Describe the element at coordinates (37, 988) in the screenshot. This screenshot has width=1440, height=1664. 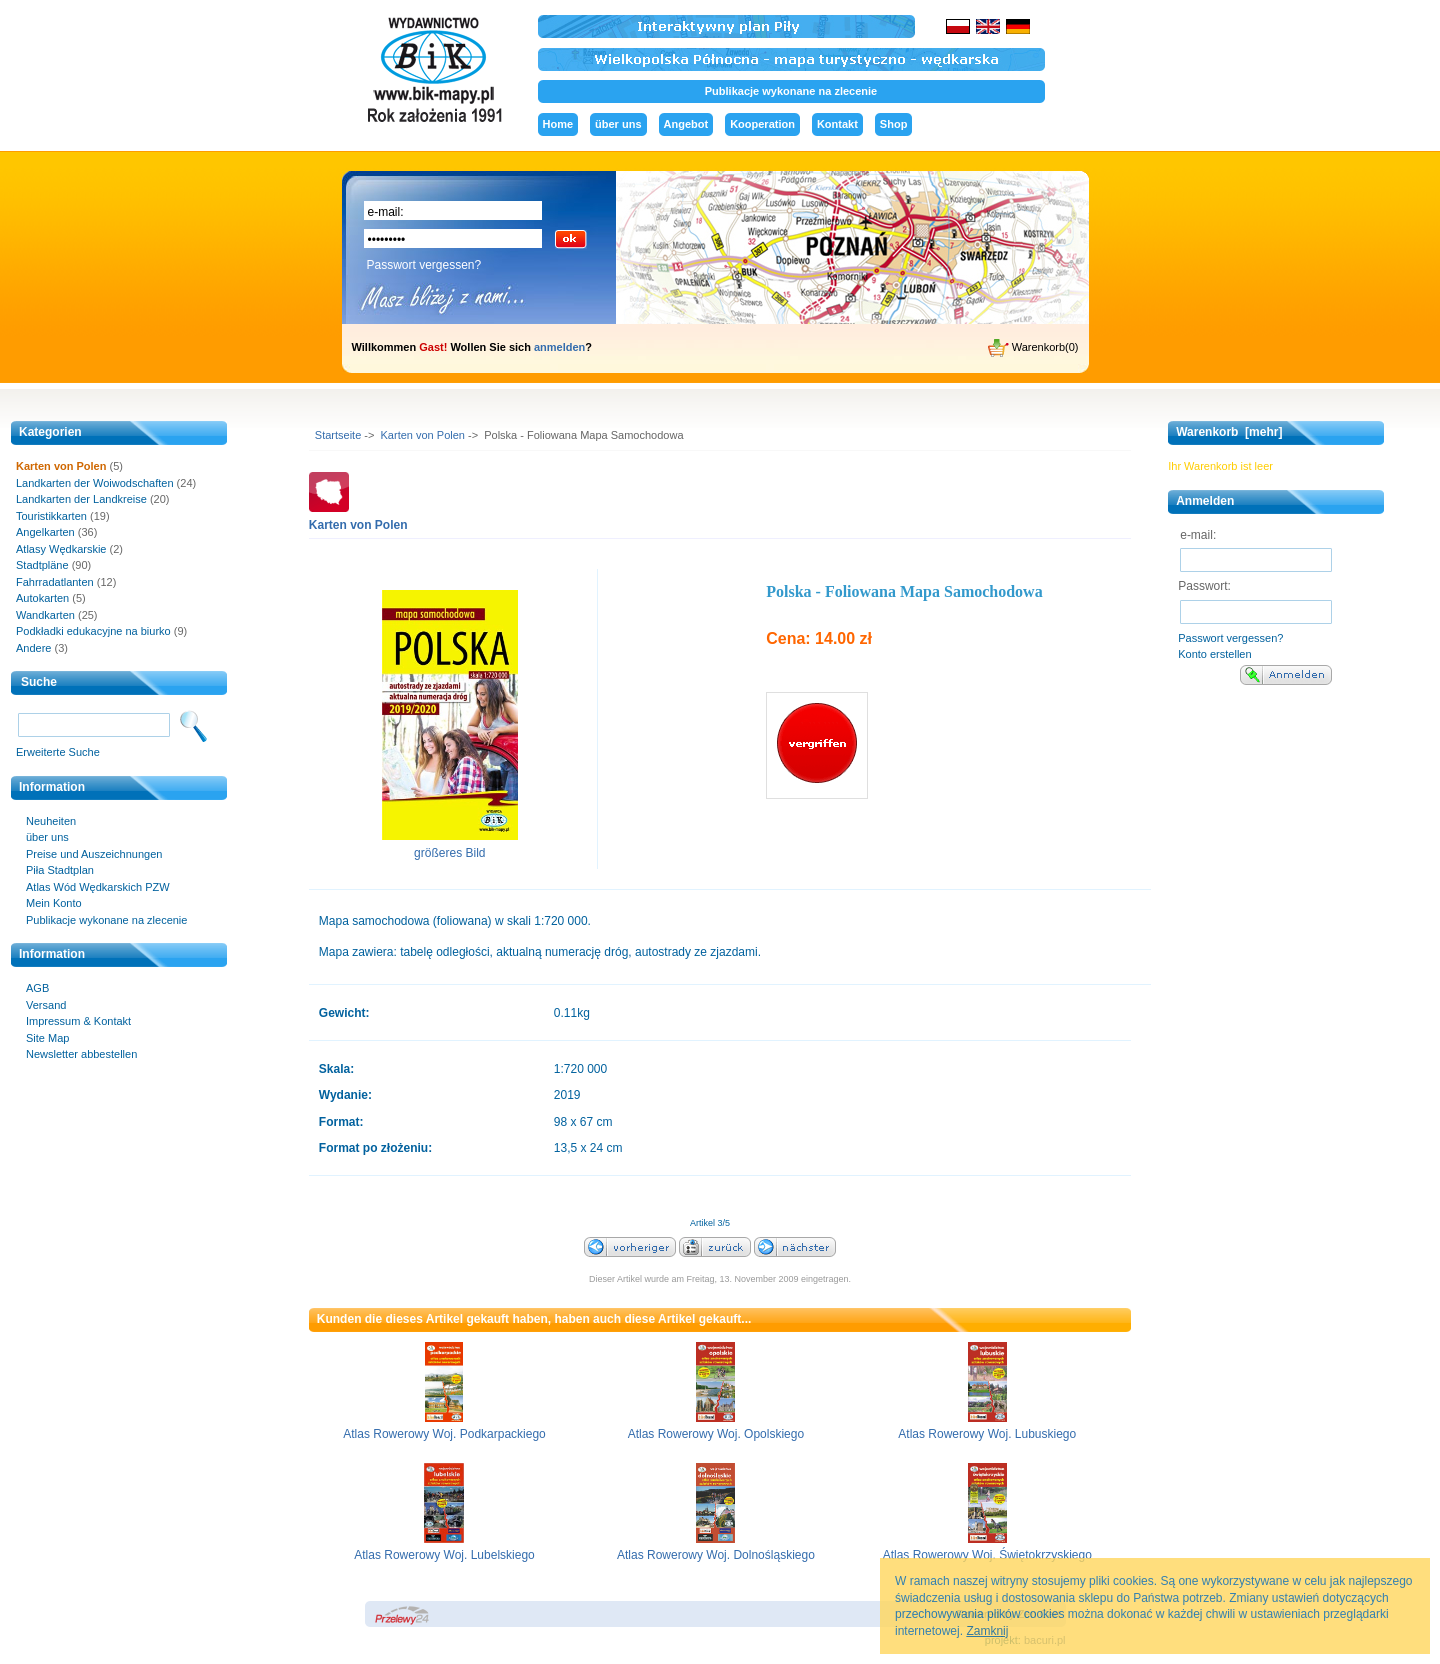
I see `AGB` at that location.